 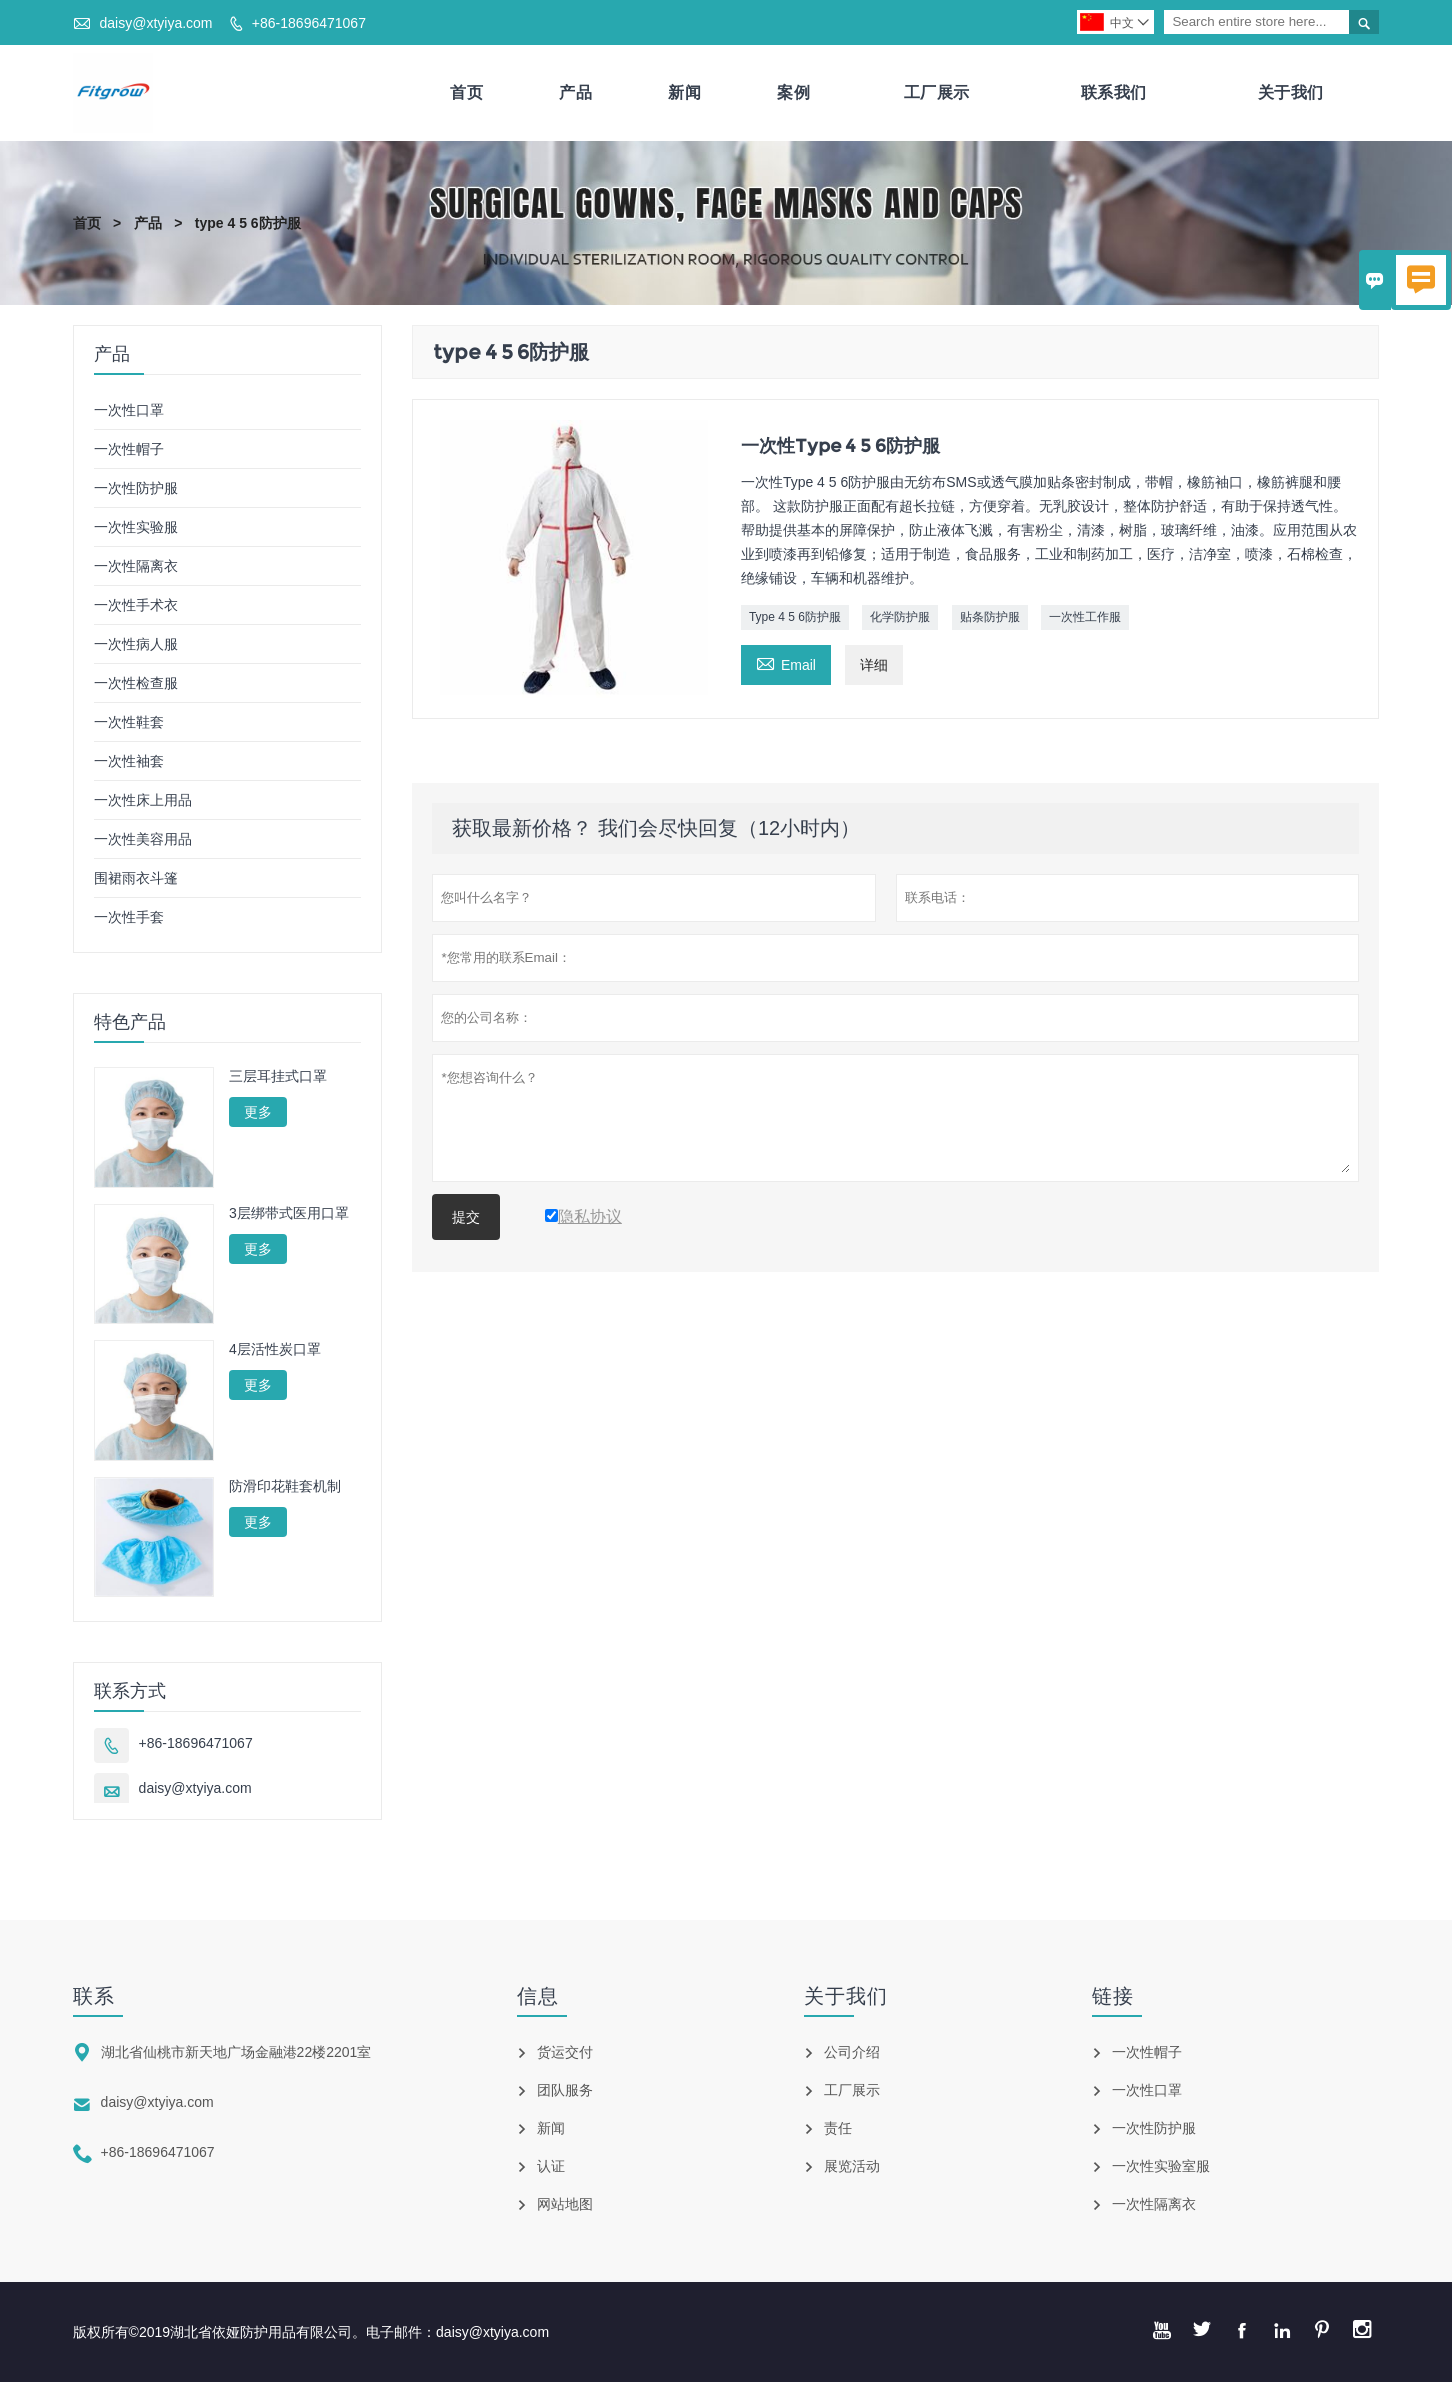 What do you see at coordinates (1161, 2166) in the screenshot?
I see `一次性实验室服` at bounding box center [1161, 2166].